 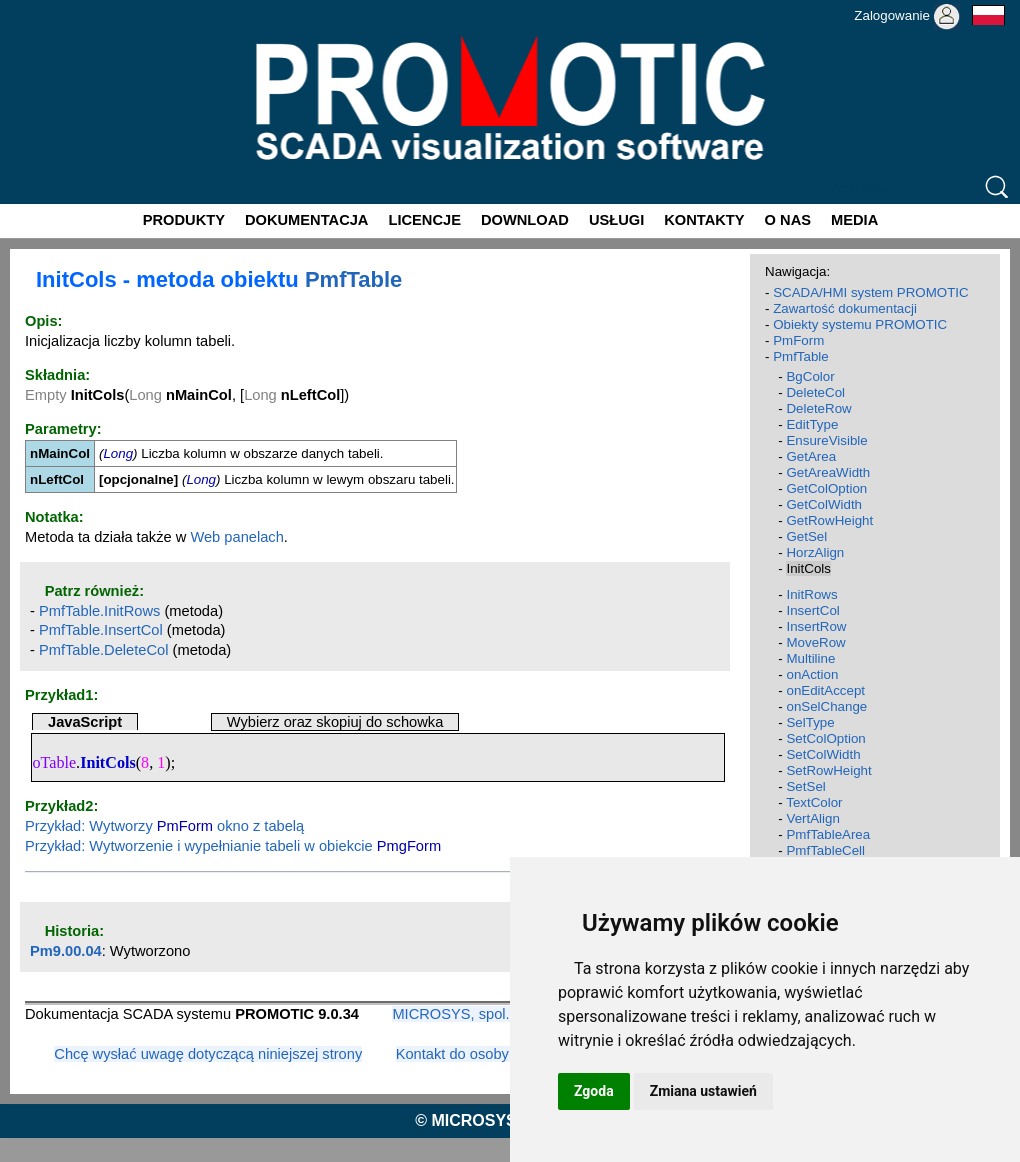 What do you see at coordinates (810, 376) in the screenshot?
I see `BgColor` at bounding box center [810, 376].